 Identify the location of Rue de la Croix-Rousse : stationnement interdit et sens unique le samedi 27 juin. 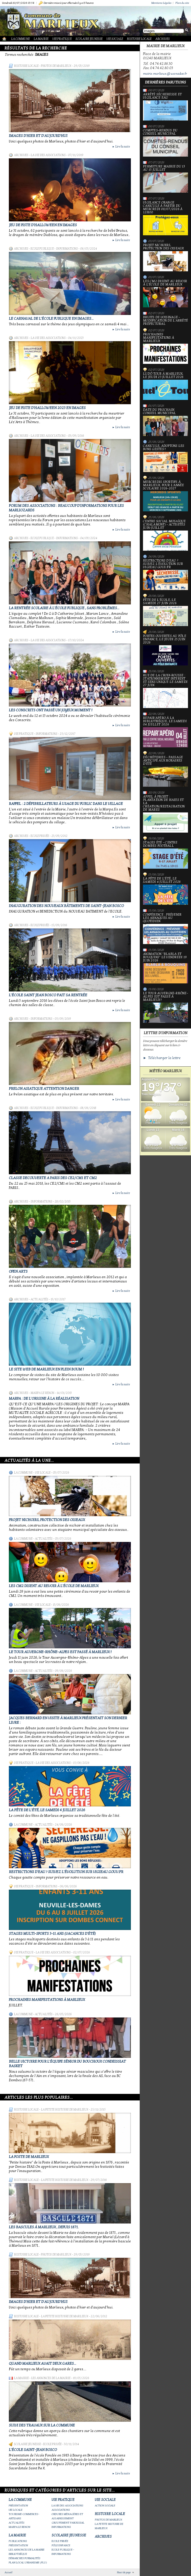
(165, 691).